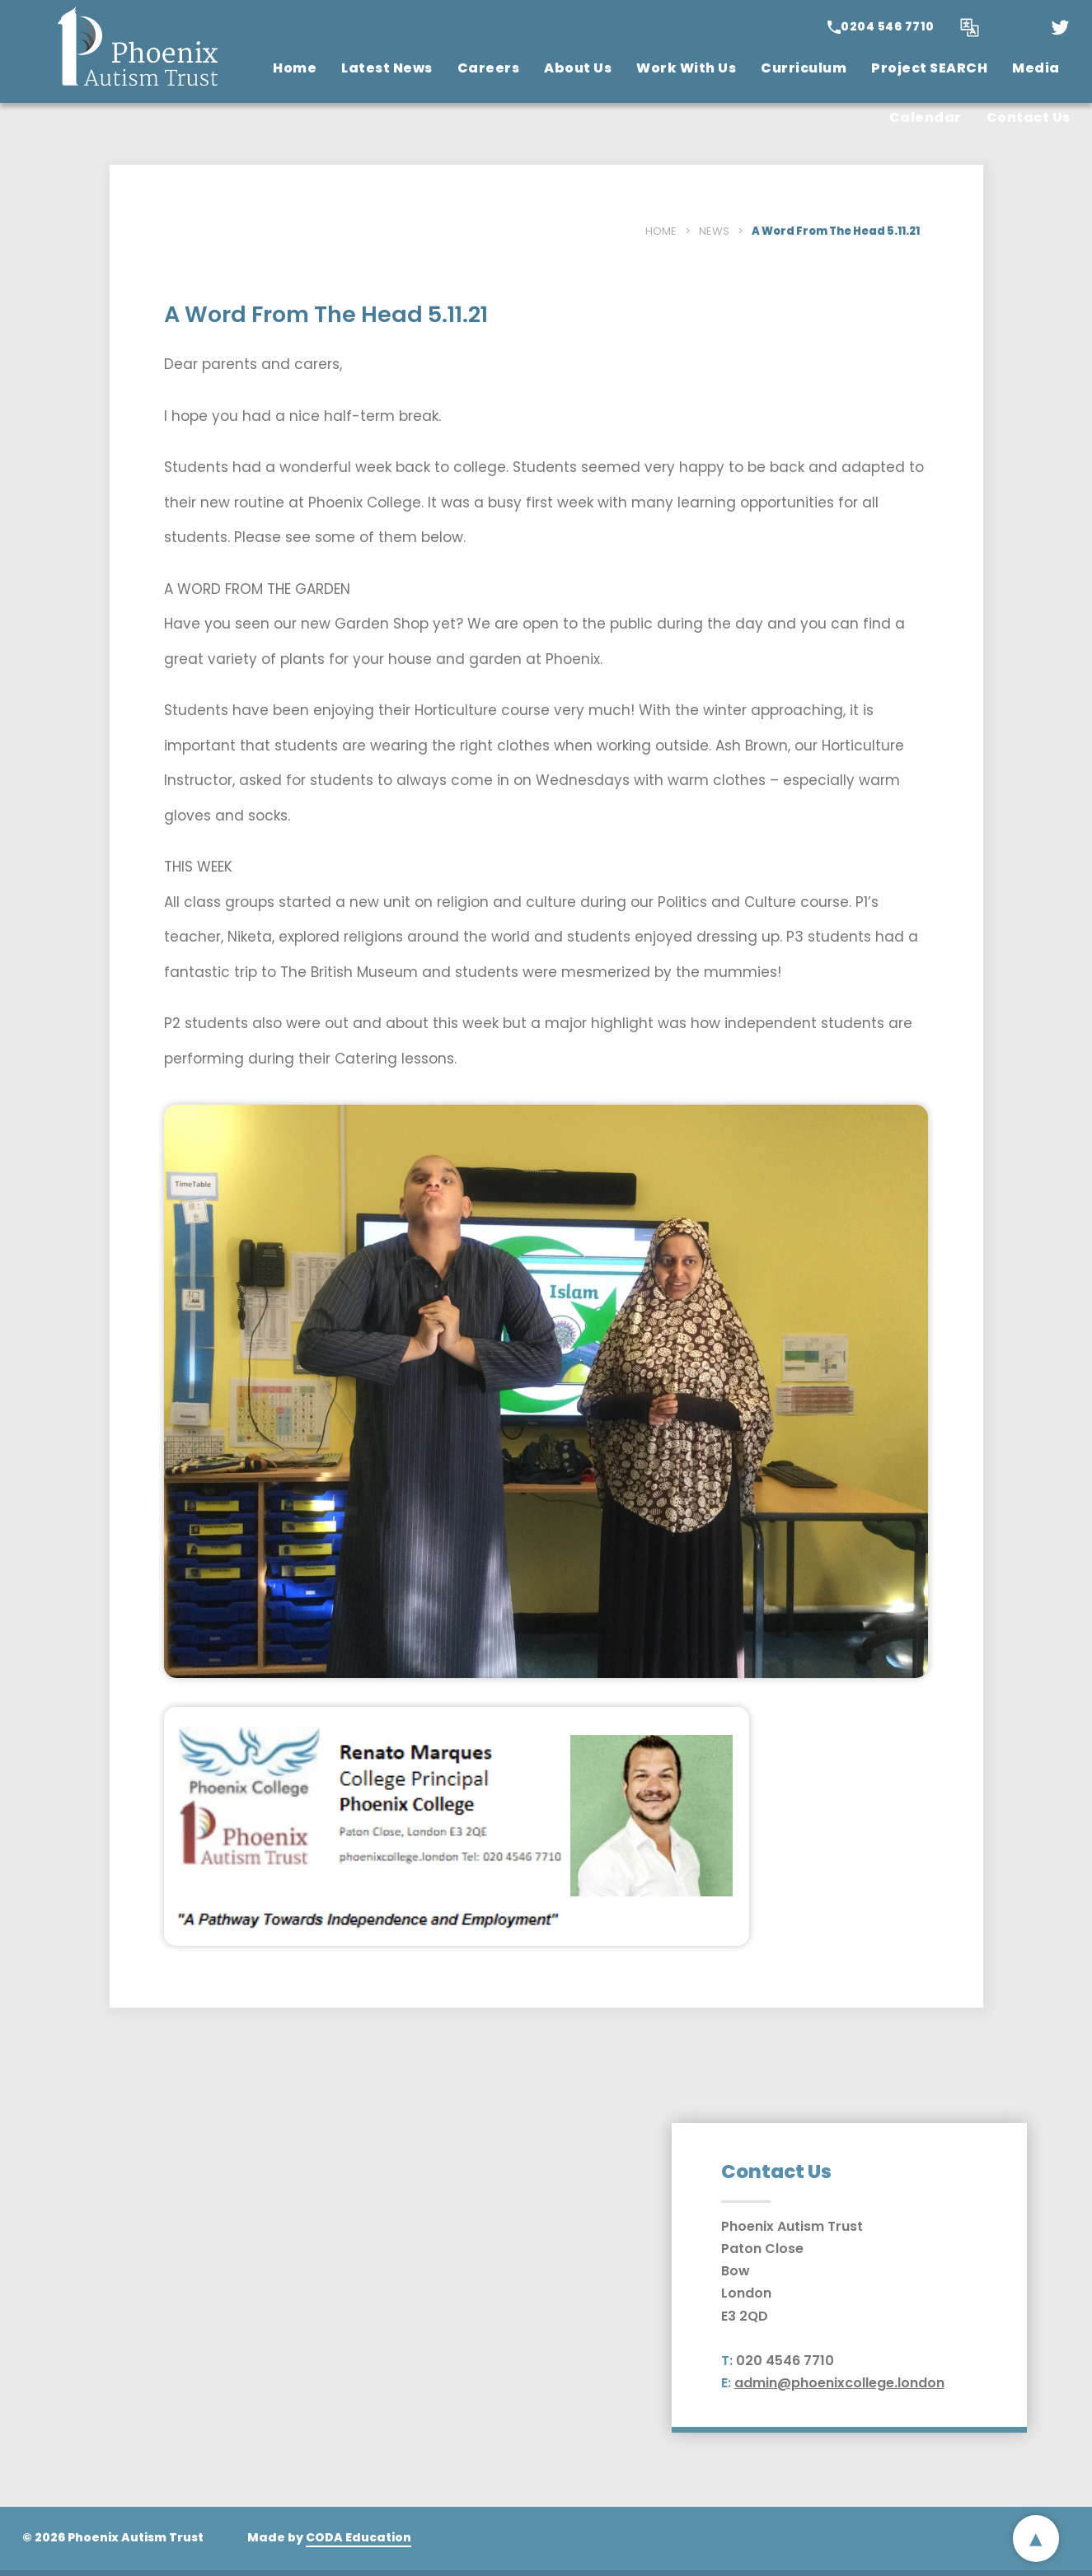 Image resolution: width=1092 pixels, height=2576 pixels. I want to click on Careers, so click(488, 67).